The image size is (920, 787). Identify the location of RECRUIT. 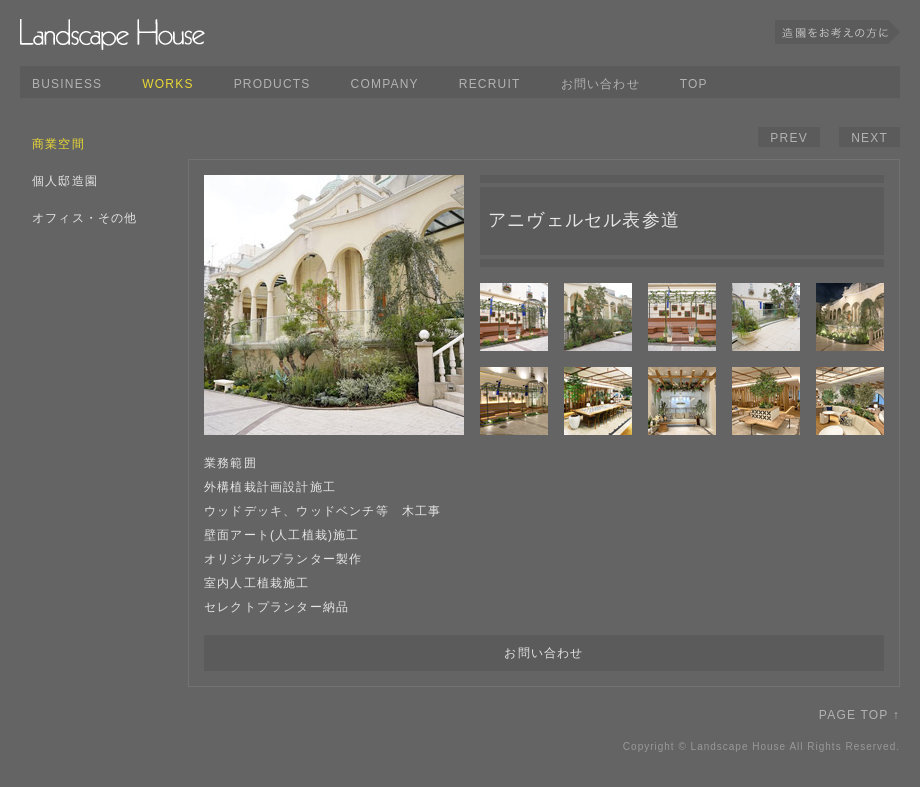
(490, 84).